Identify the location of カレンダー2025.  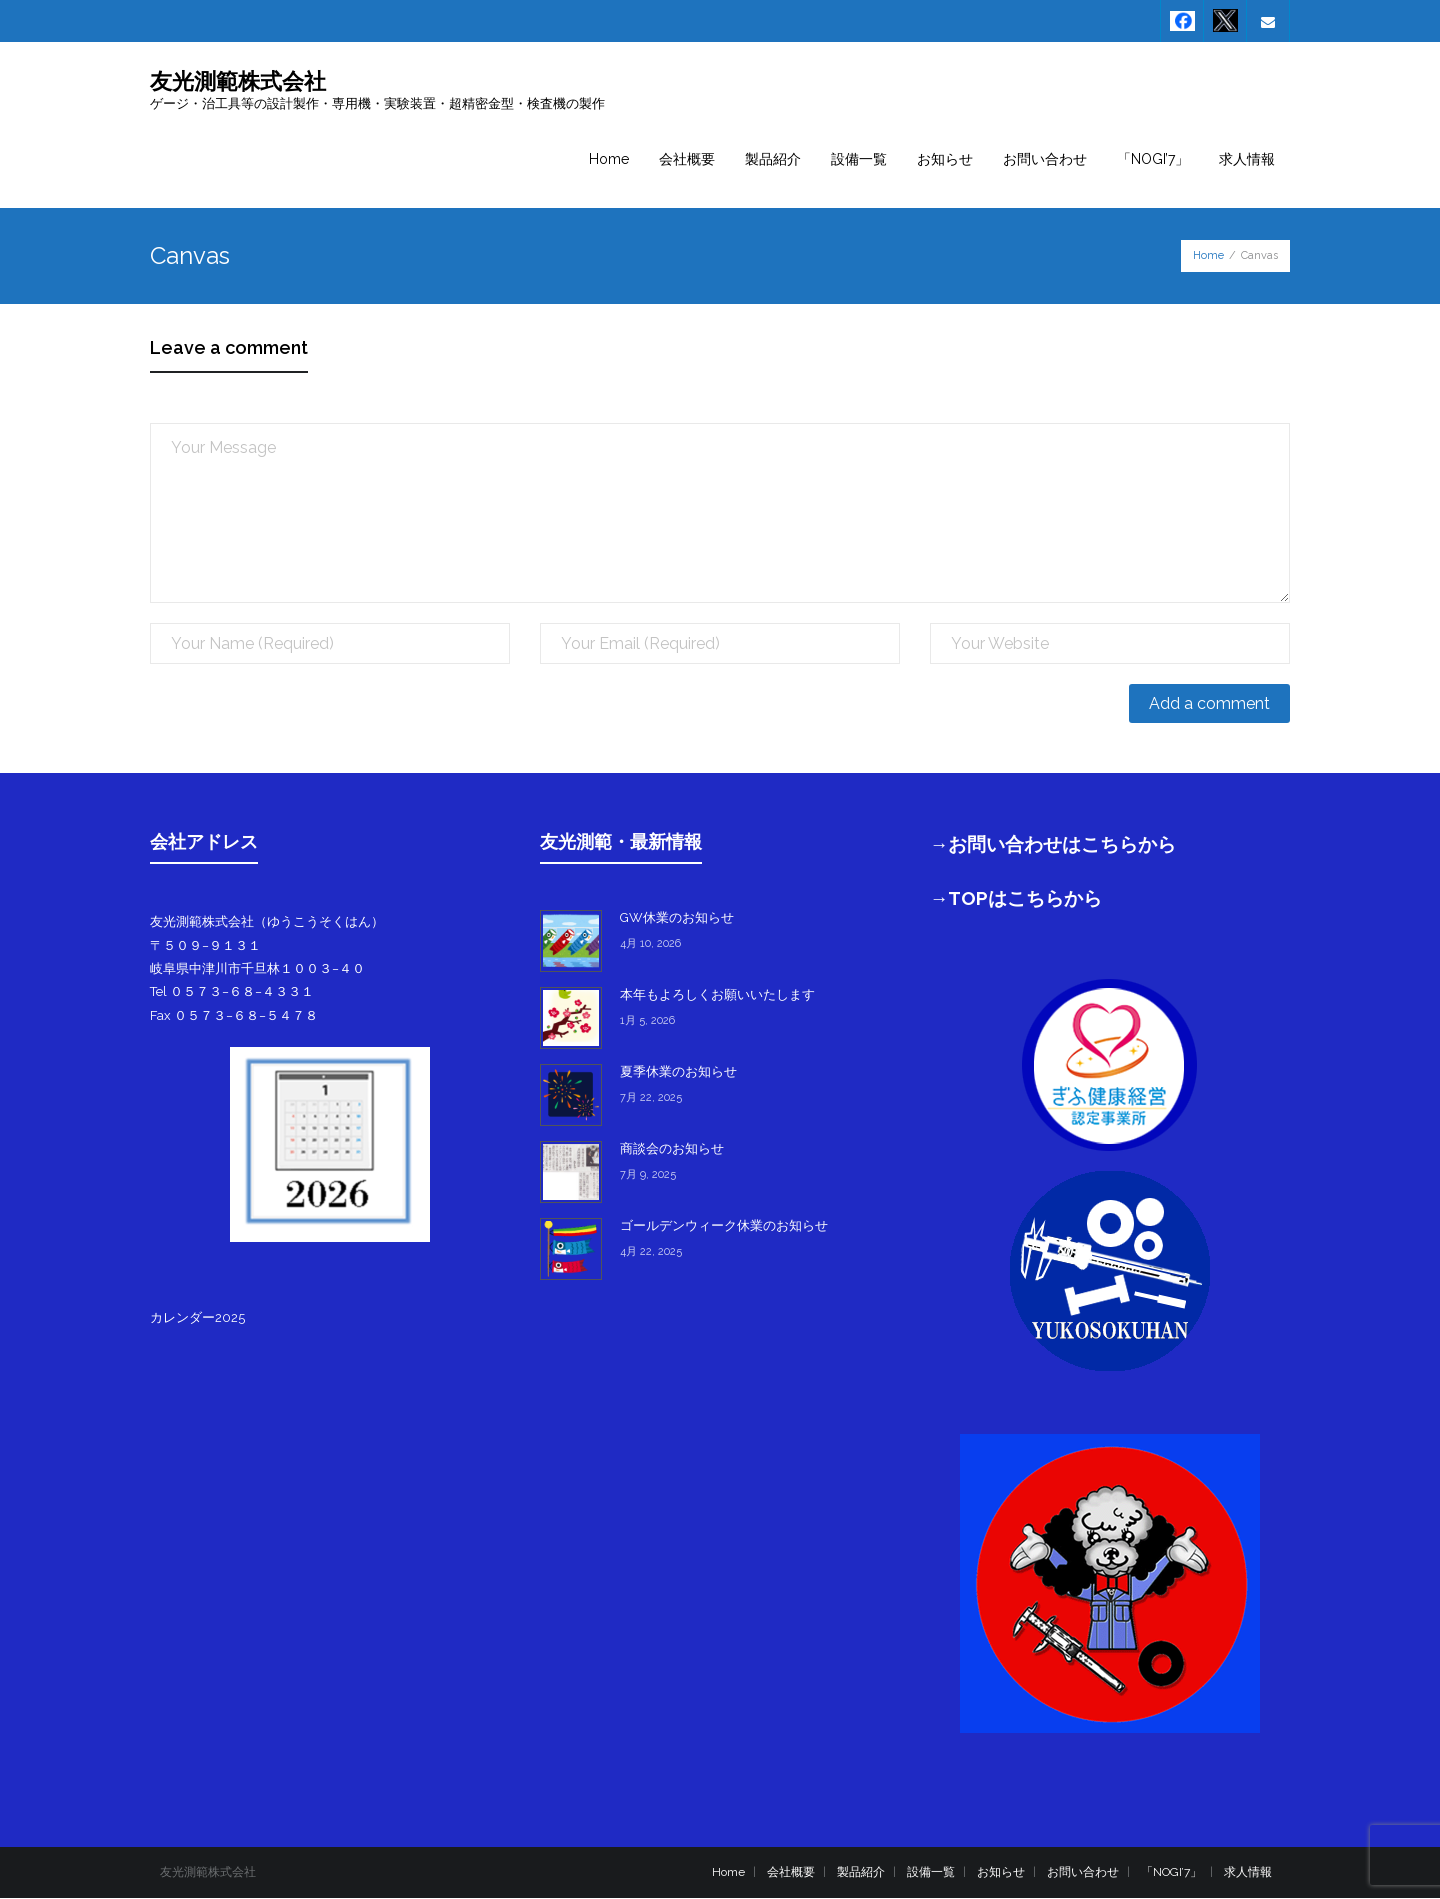
(197, 1317).